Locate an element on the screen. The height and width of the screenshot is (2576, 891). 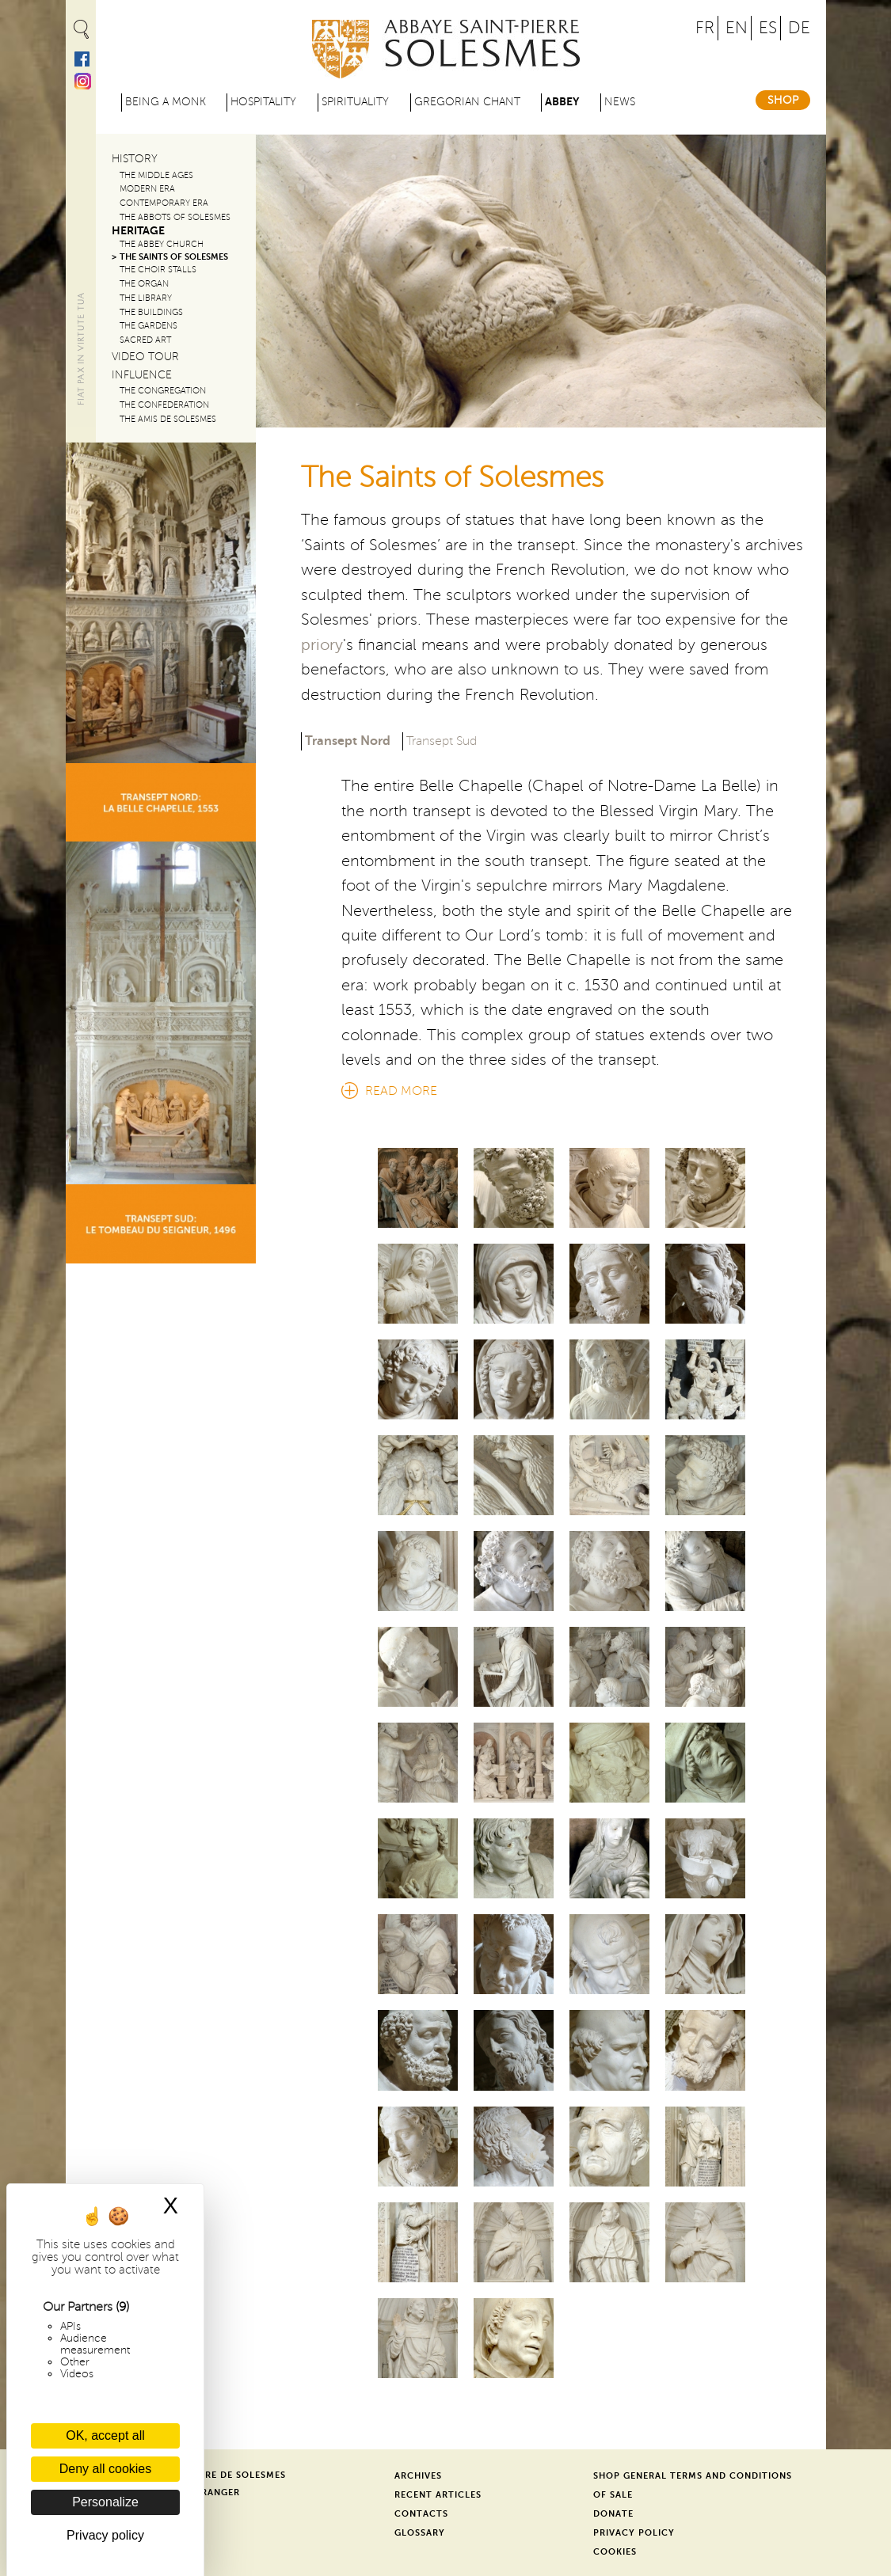
The Buildings is located at coordinates (151, 312).